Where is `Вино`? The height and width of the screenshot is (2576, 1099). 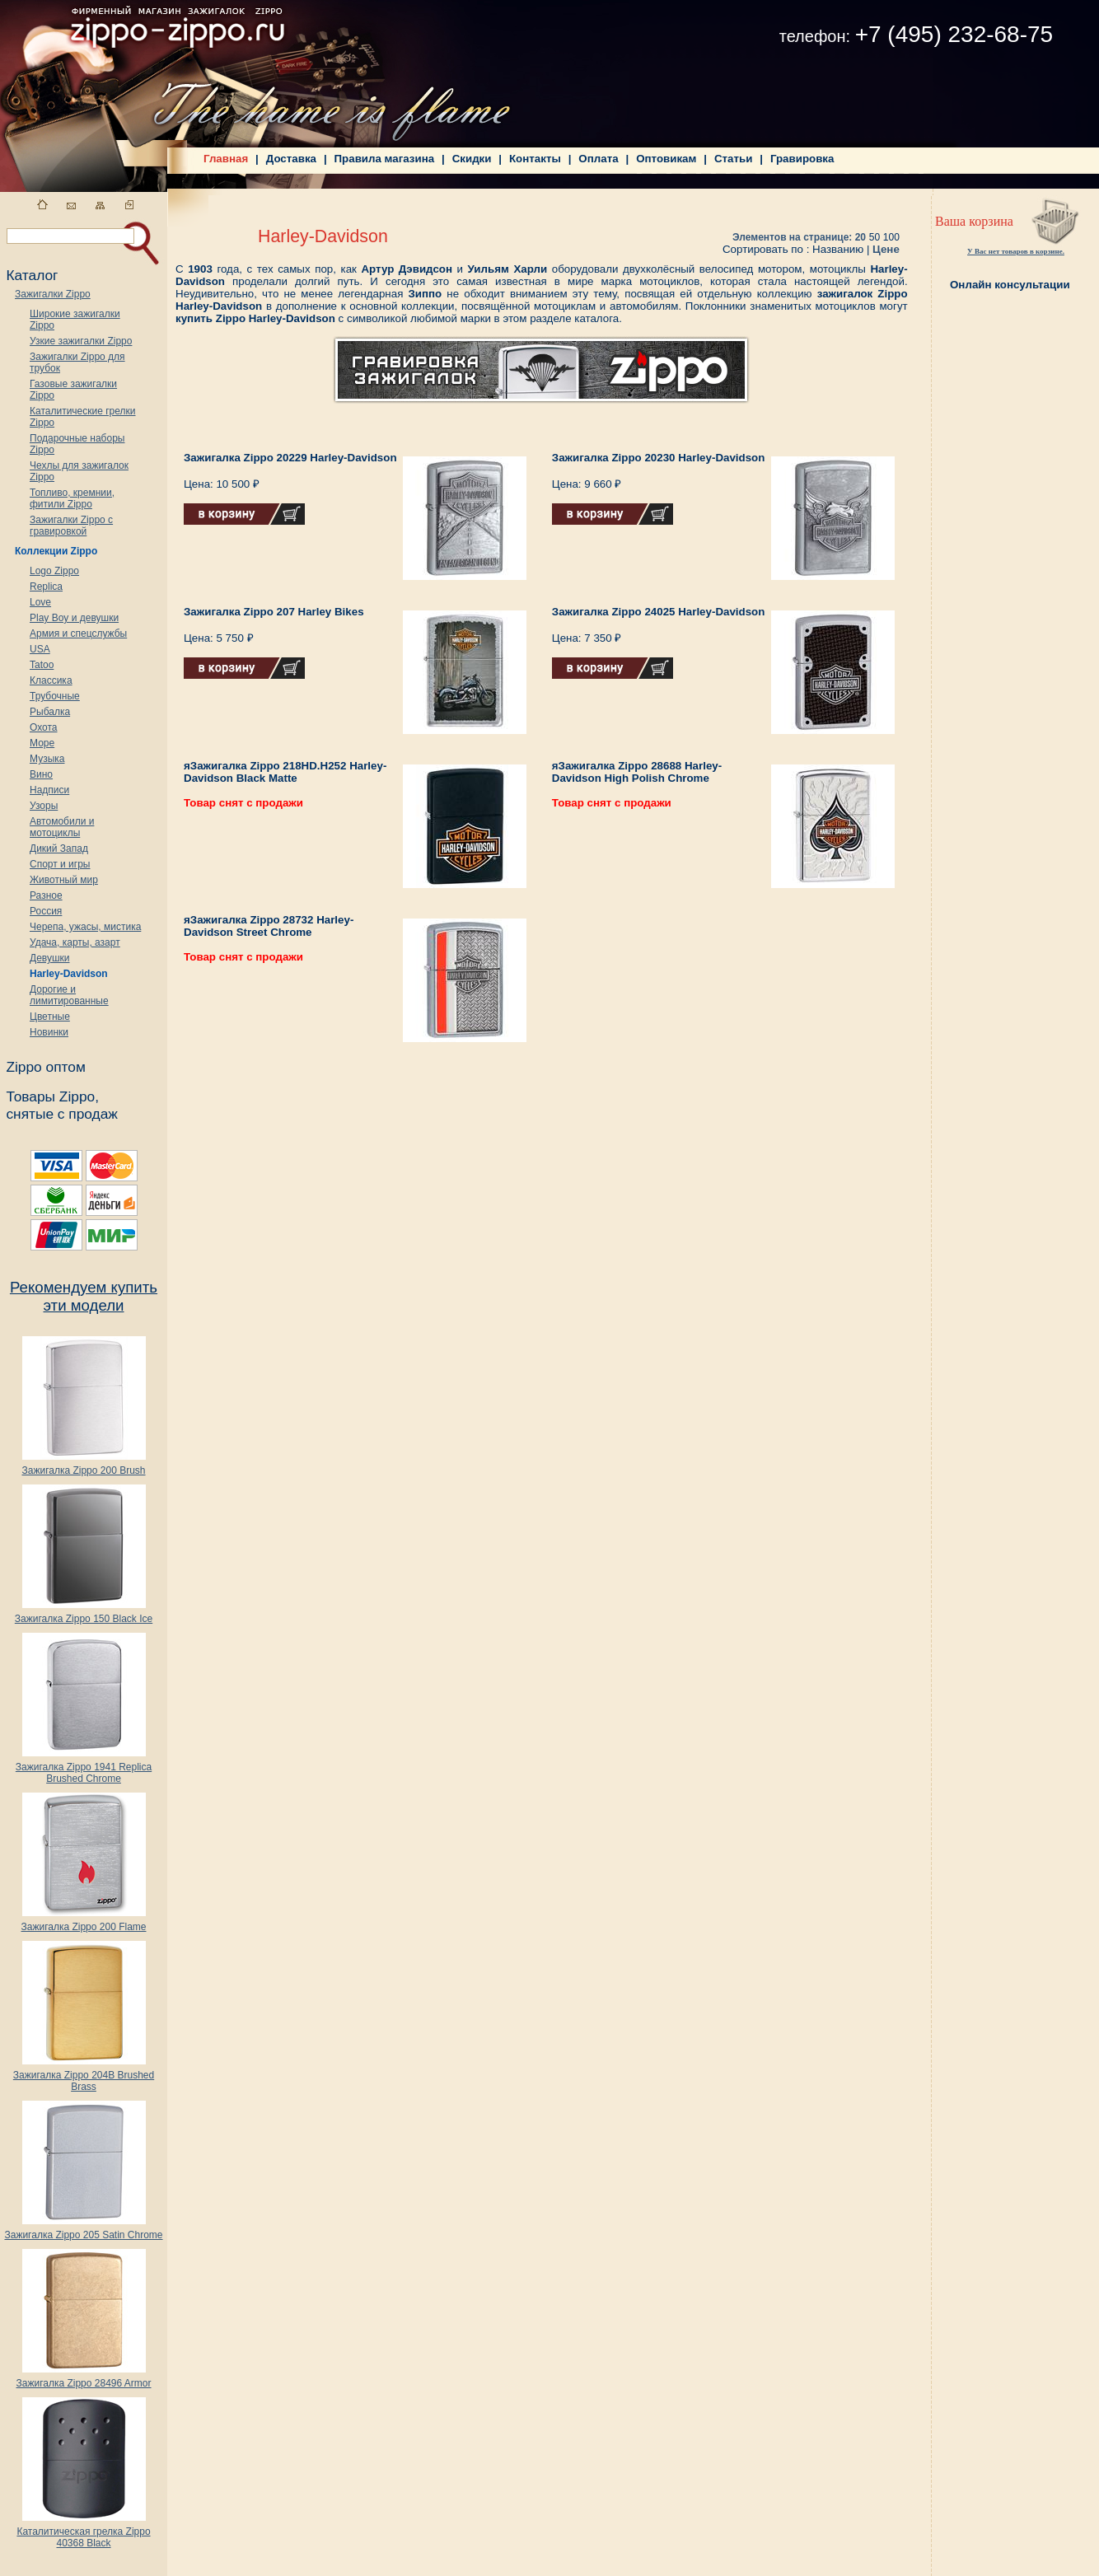 Вино is located at coordinates (41, 774).